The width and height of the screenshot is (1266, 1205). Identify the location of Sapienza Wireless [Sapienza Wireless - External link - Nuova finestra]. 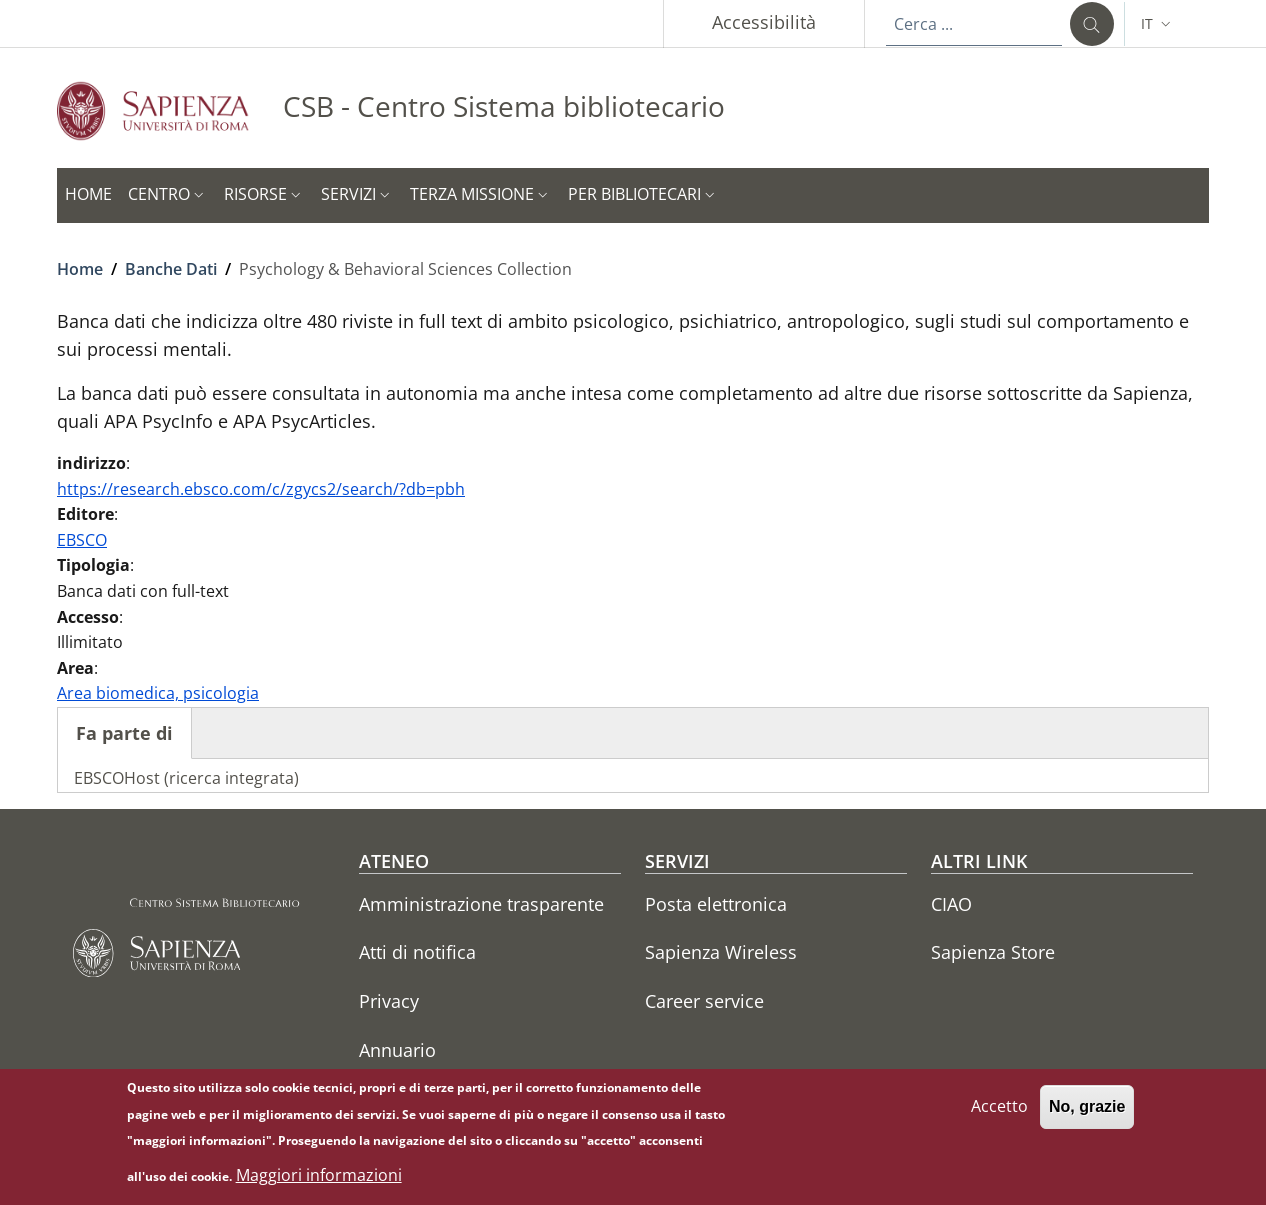
(721, 952).